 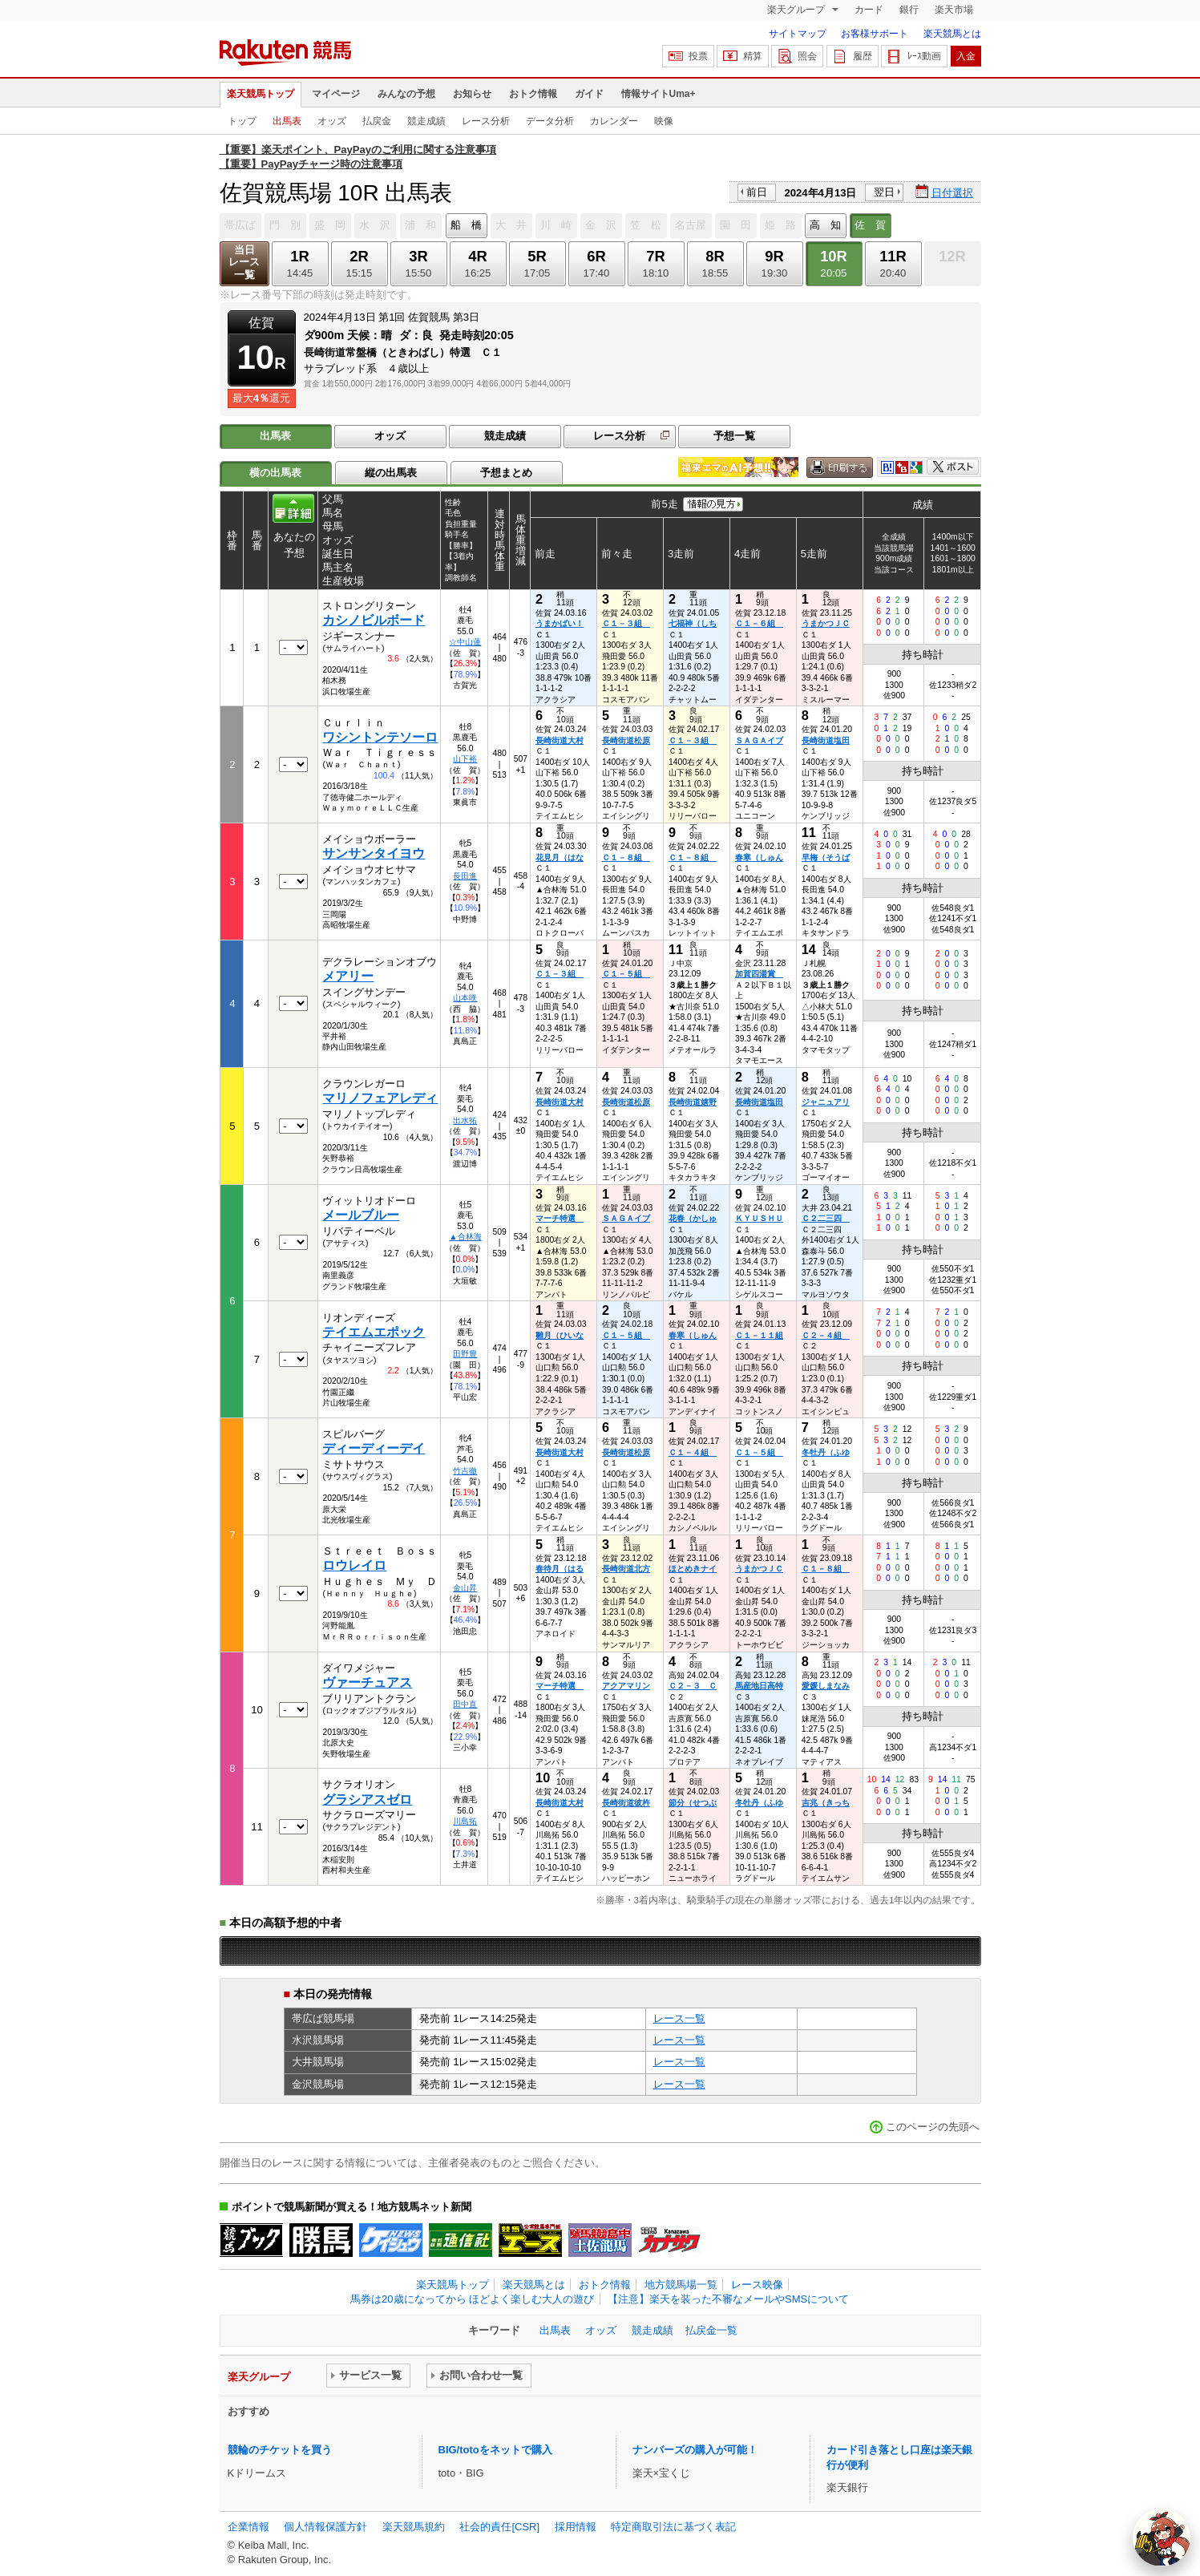 I want to click on 銀行, so click(x=909, y=9).